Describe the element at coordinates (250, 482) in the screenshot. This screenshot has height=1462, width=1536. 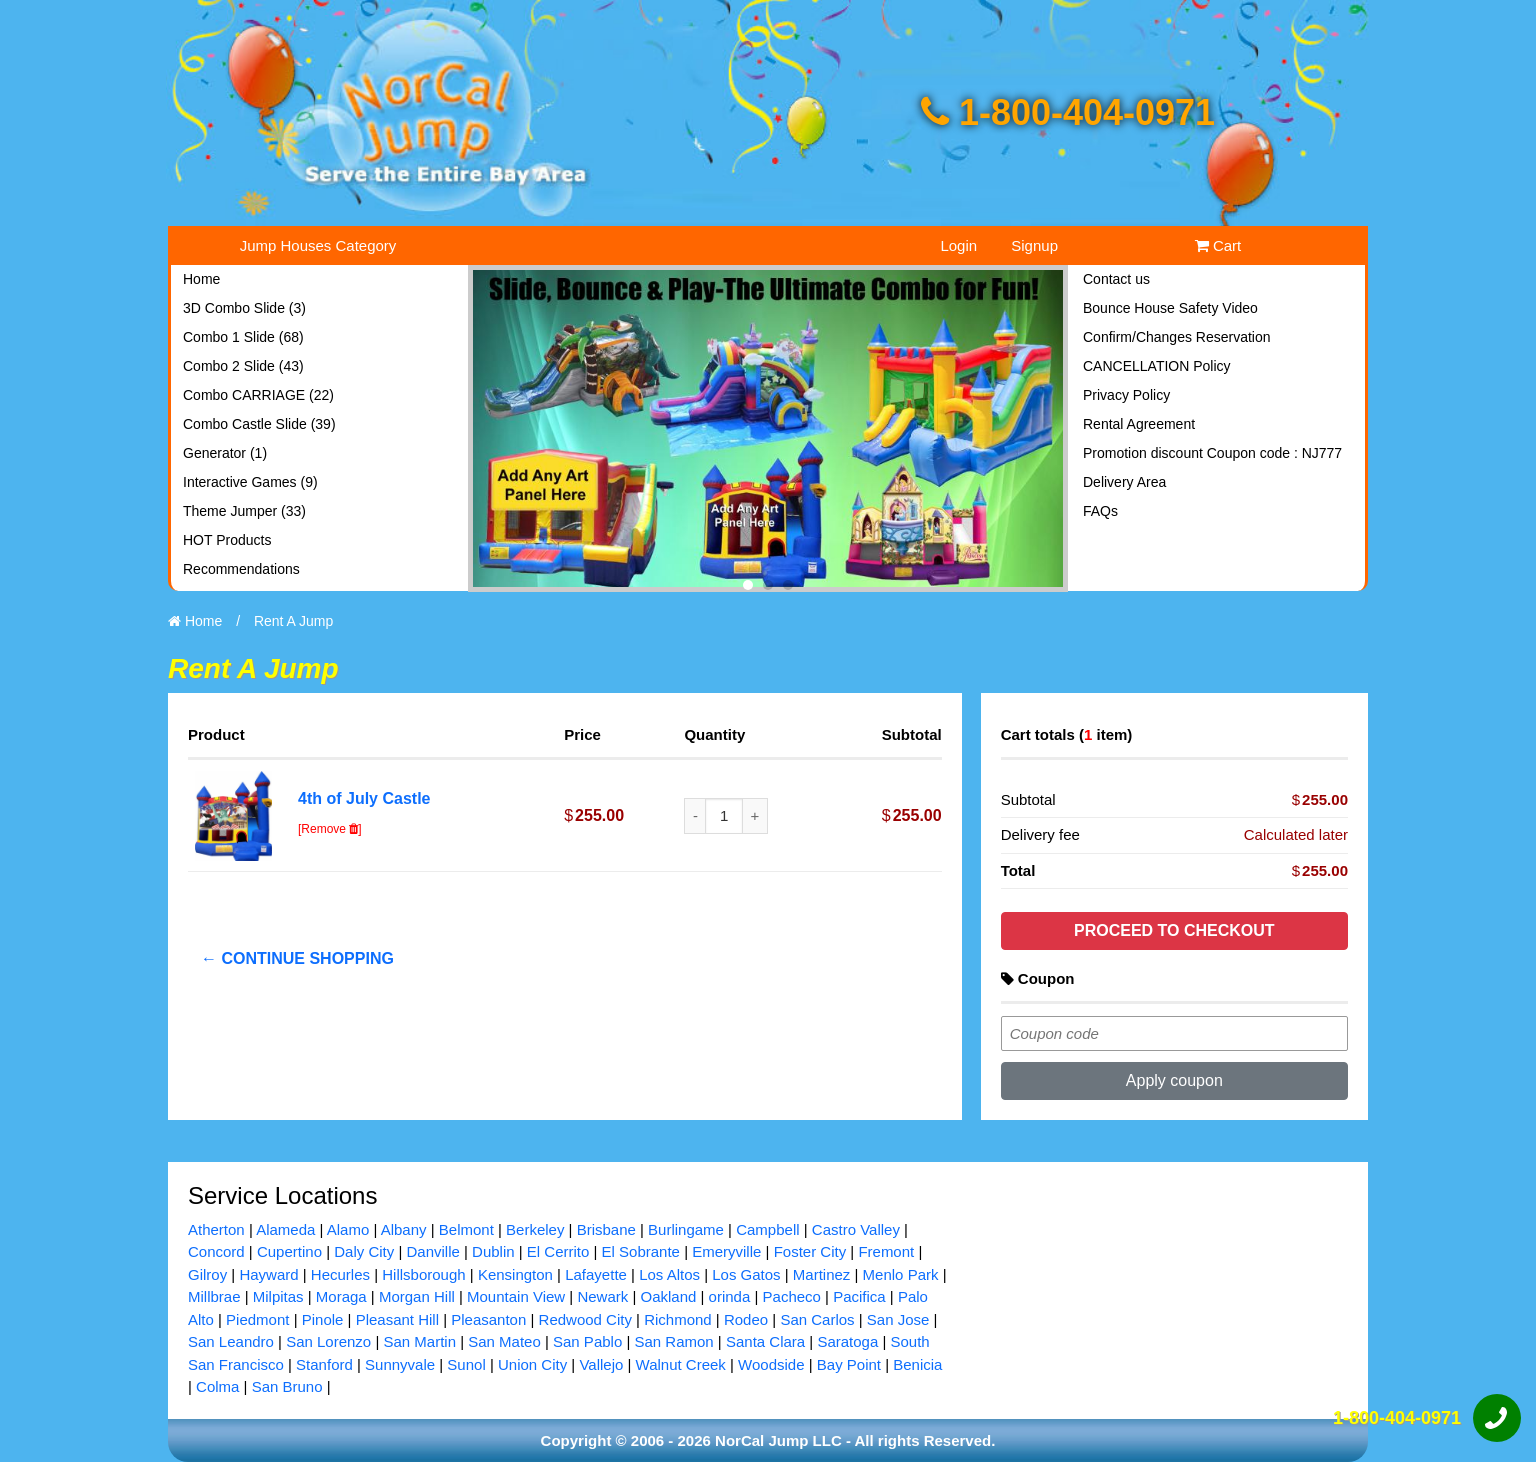
I see `Interactive Games` at that location.